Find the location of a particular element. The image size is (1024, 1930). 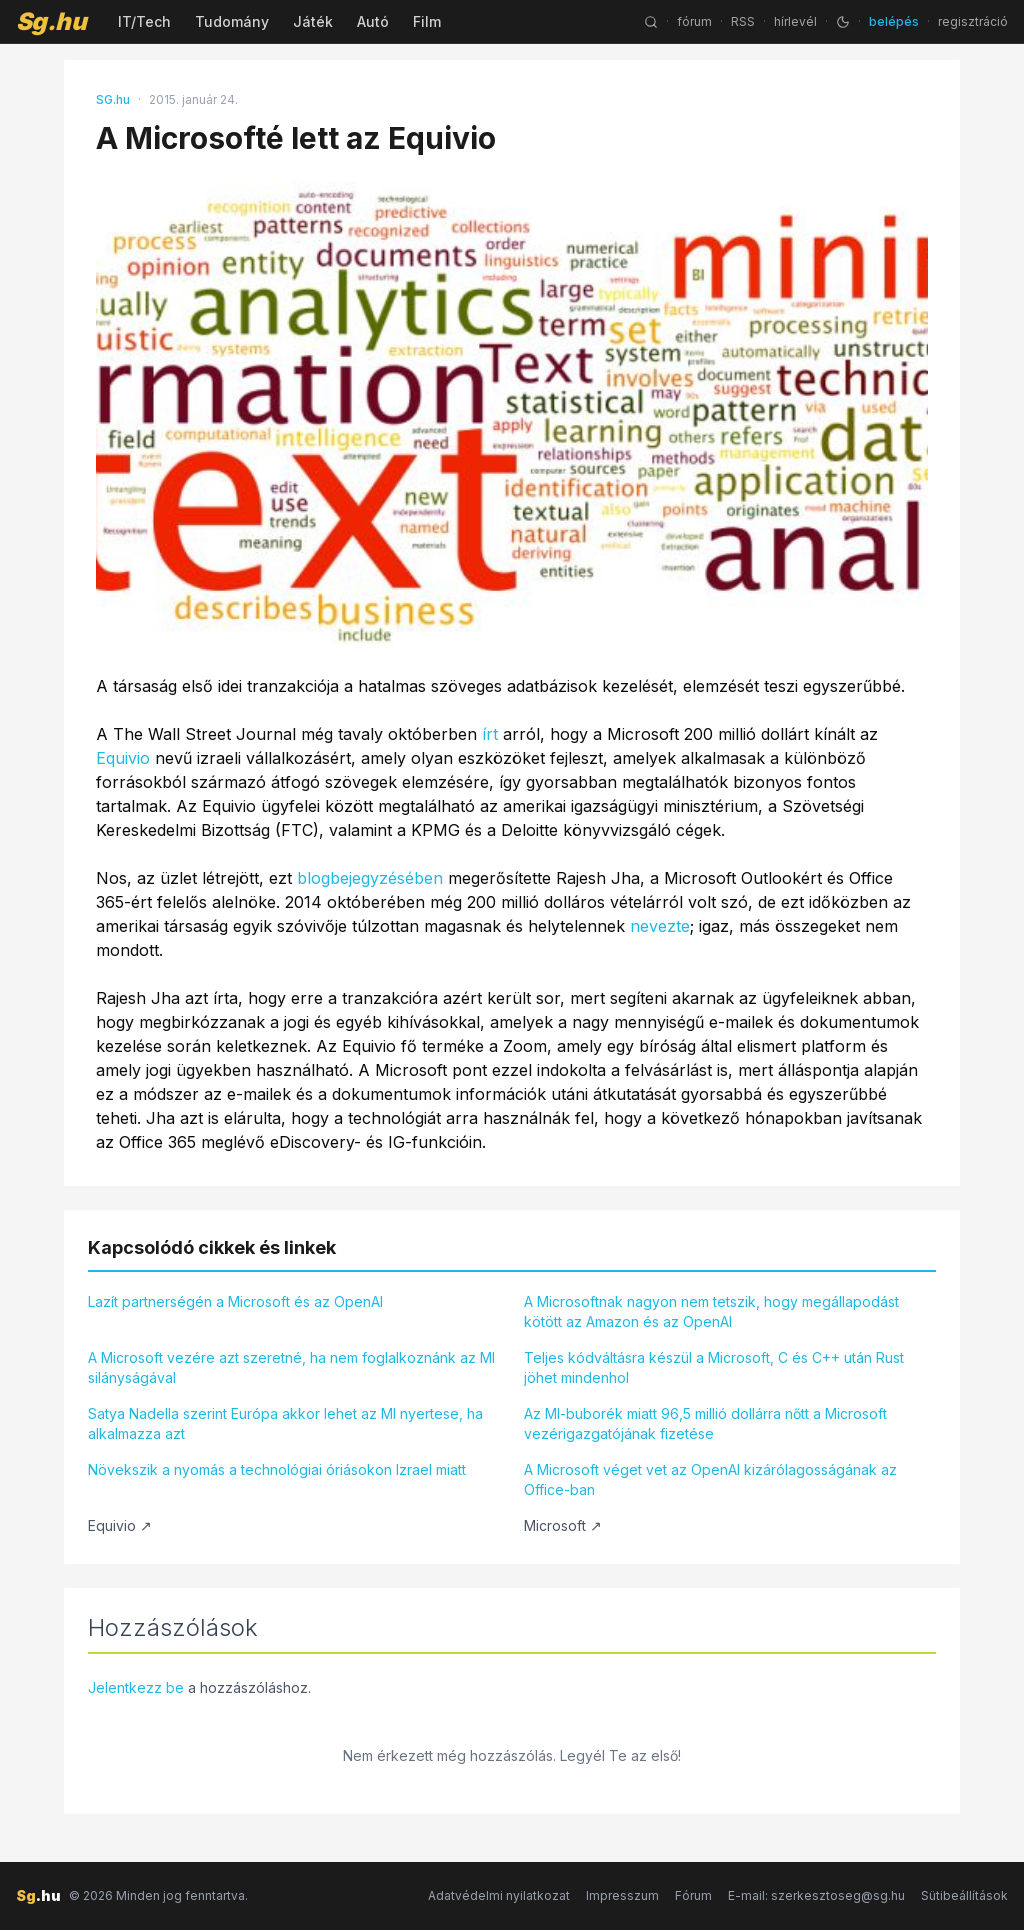

Tudomány is located at coordinates (232, 21).